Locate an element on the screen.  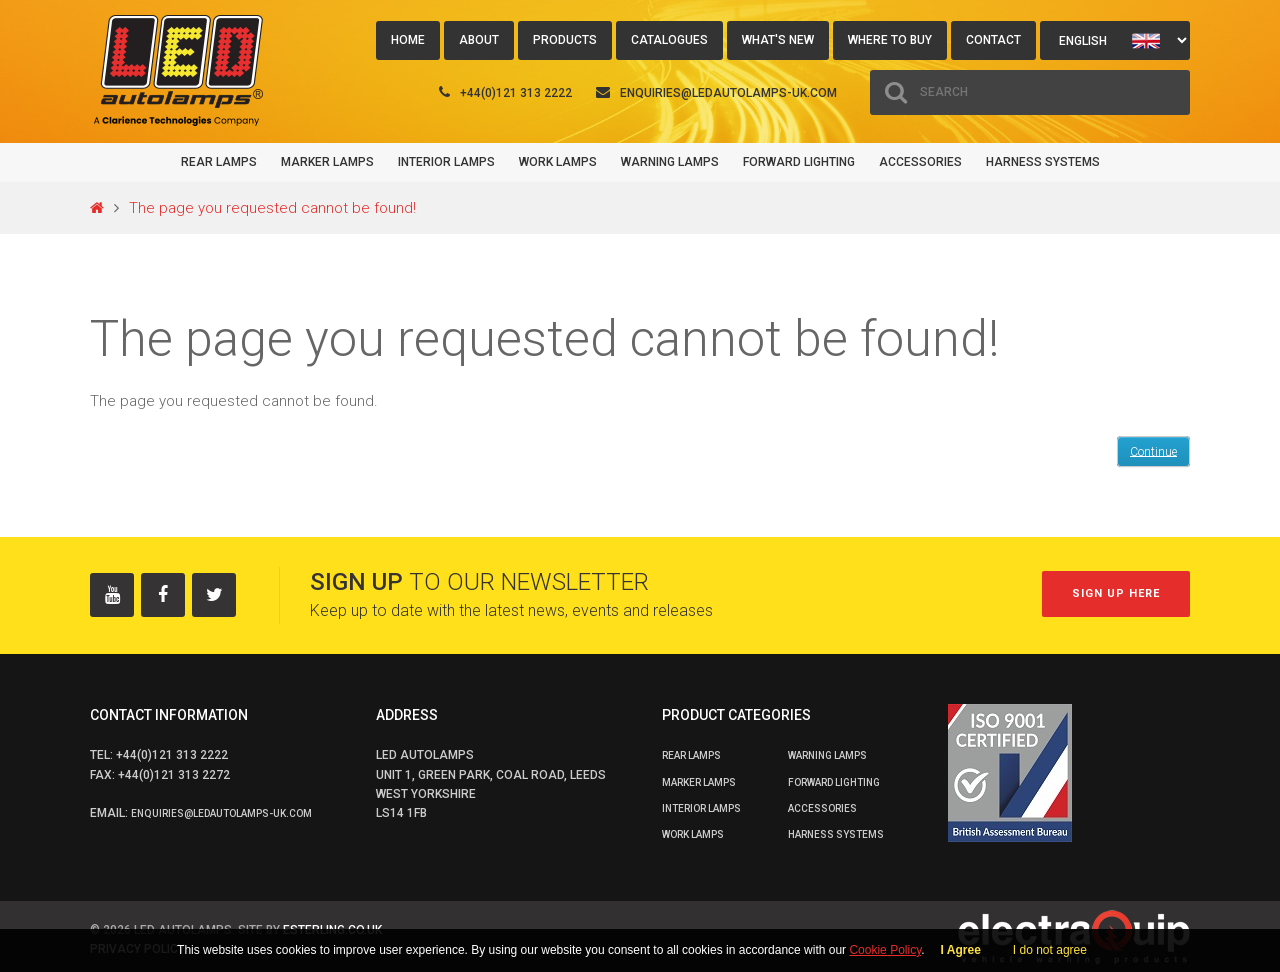
Forward Lighting is located at coordinates (799, 162).